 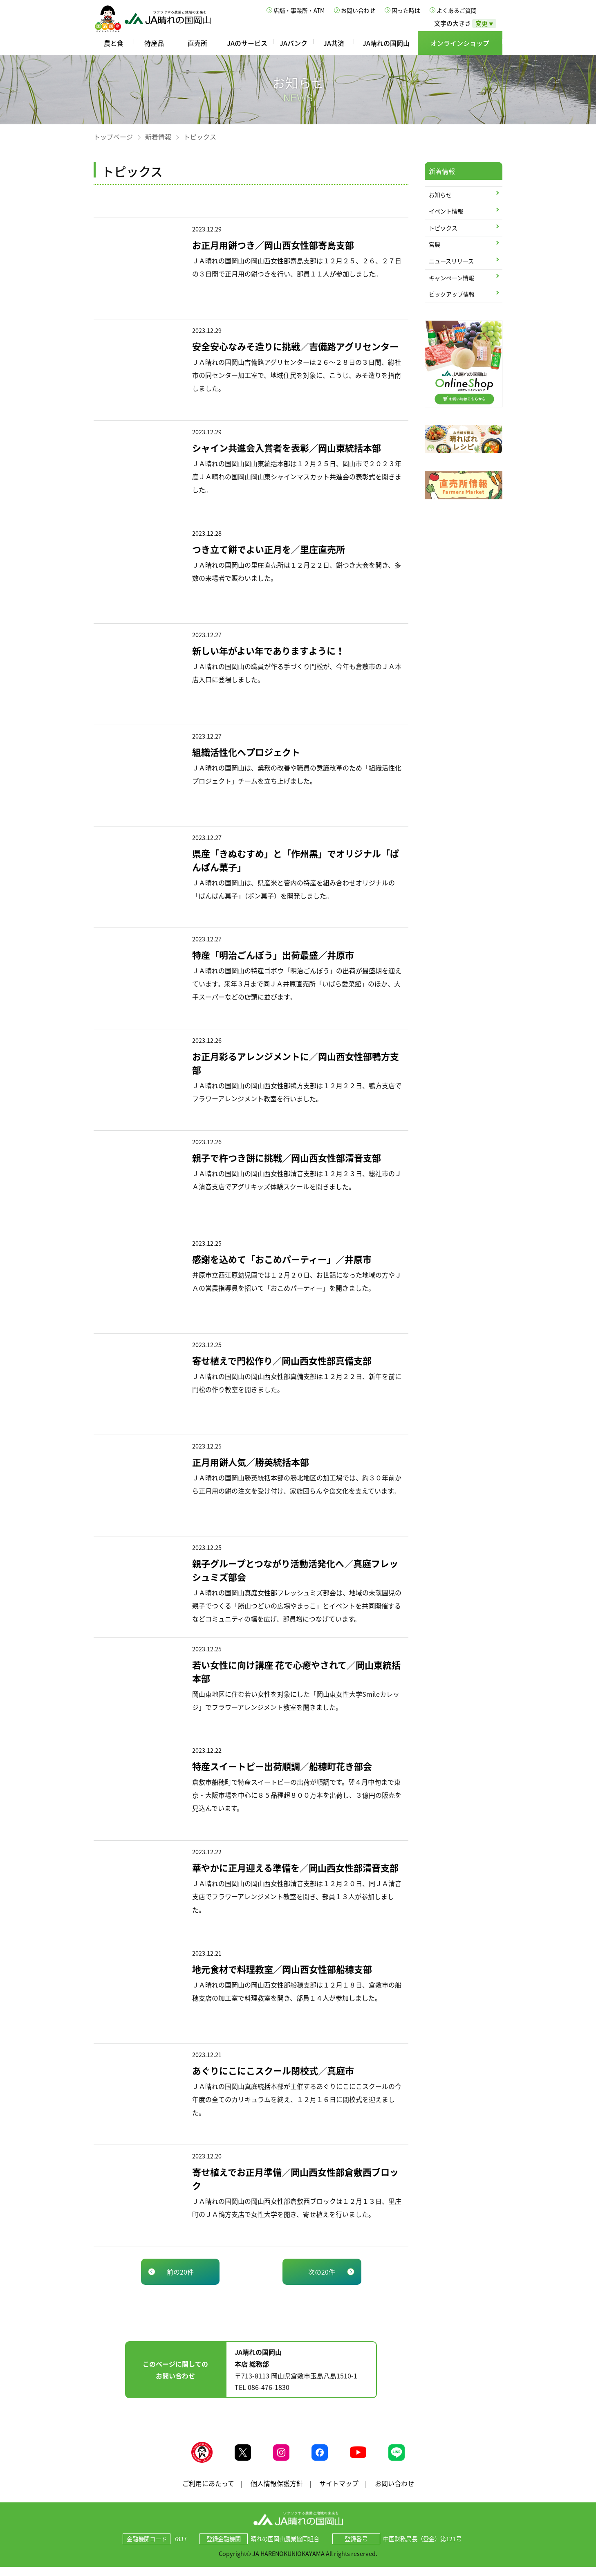 What do you see at coordinates (268, 650) in the screenshot?
I see `新しい年がよい年でありますように！` at bounding box center [268, 650].